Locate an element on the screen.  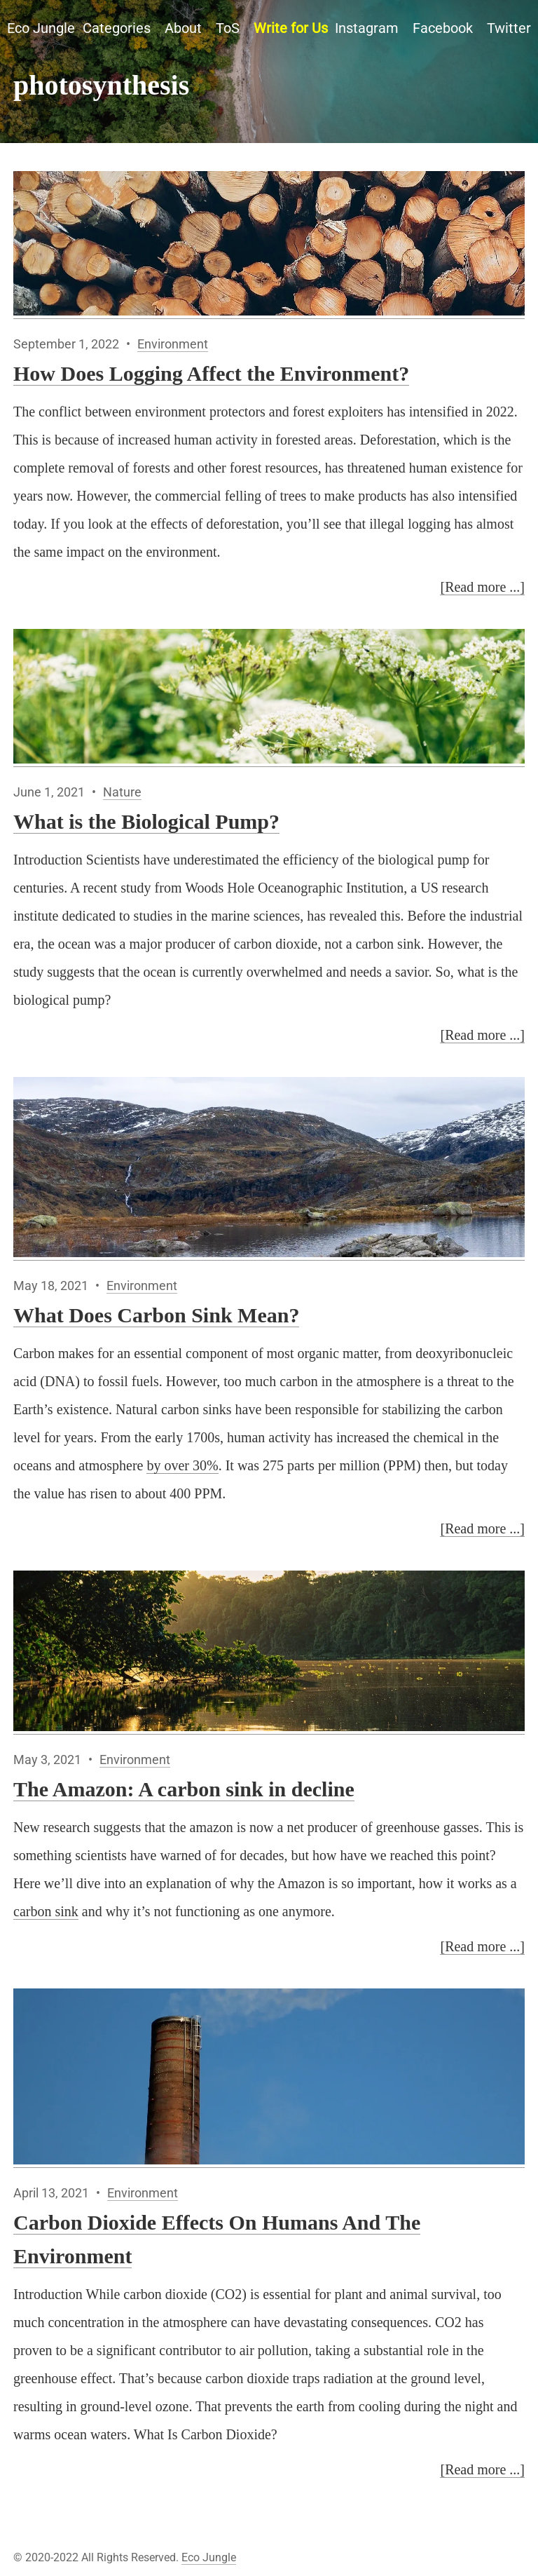
Instagram is located at coordinates (367, 28).